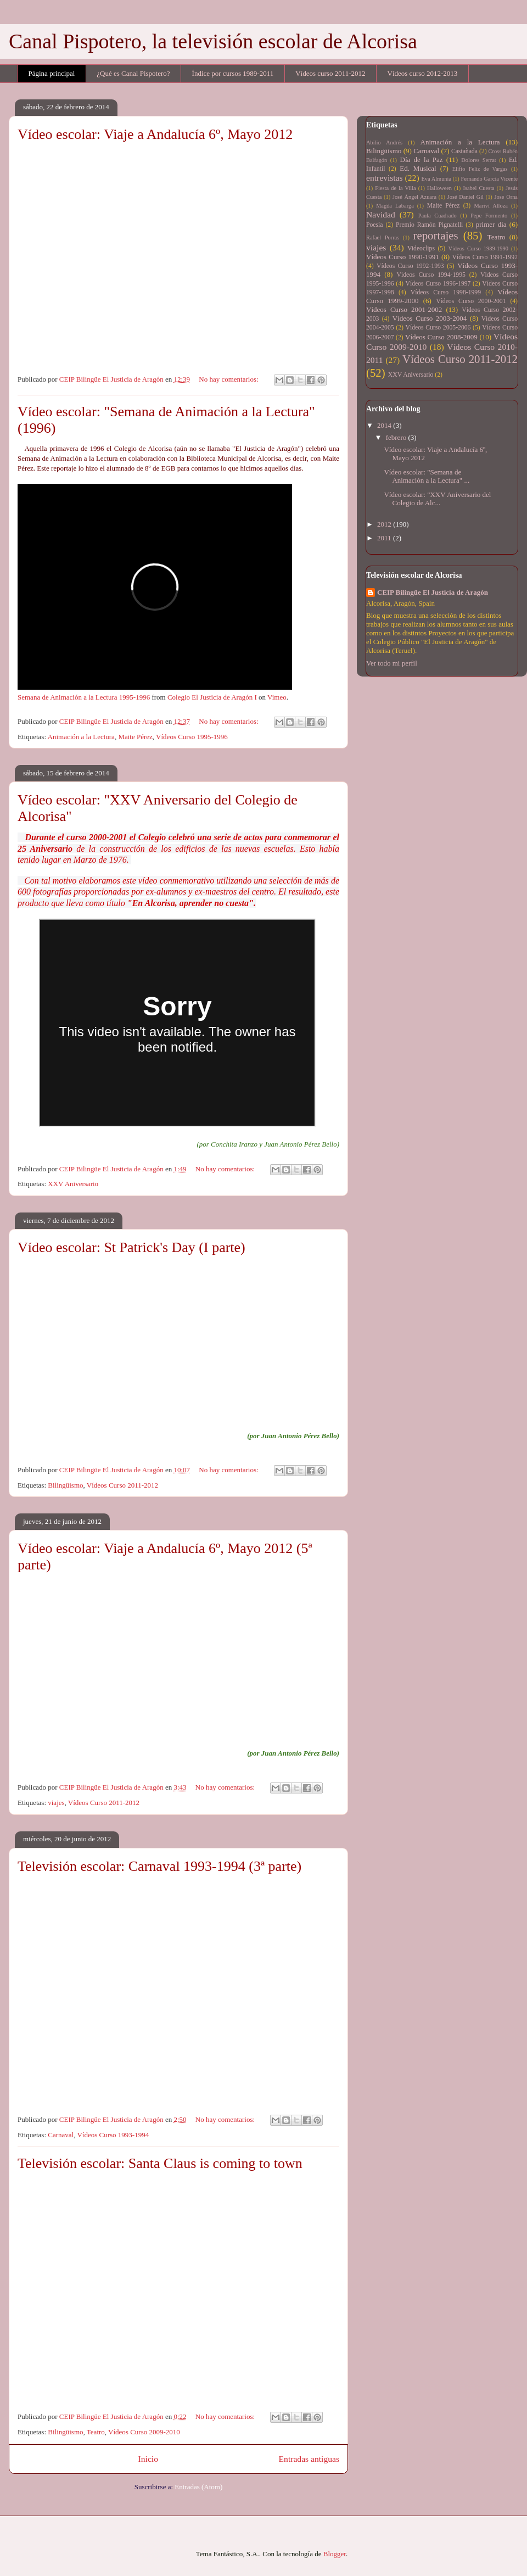 The height and width of the screenshot is (2576, 527). What do you see at coordinates (437, 498) in the screenshot?
I see `Vídeo escolar: "XXV Aniversario del Colegio de Alc...` at bounding box center [437, 498].